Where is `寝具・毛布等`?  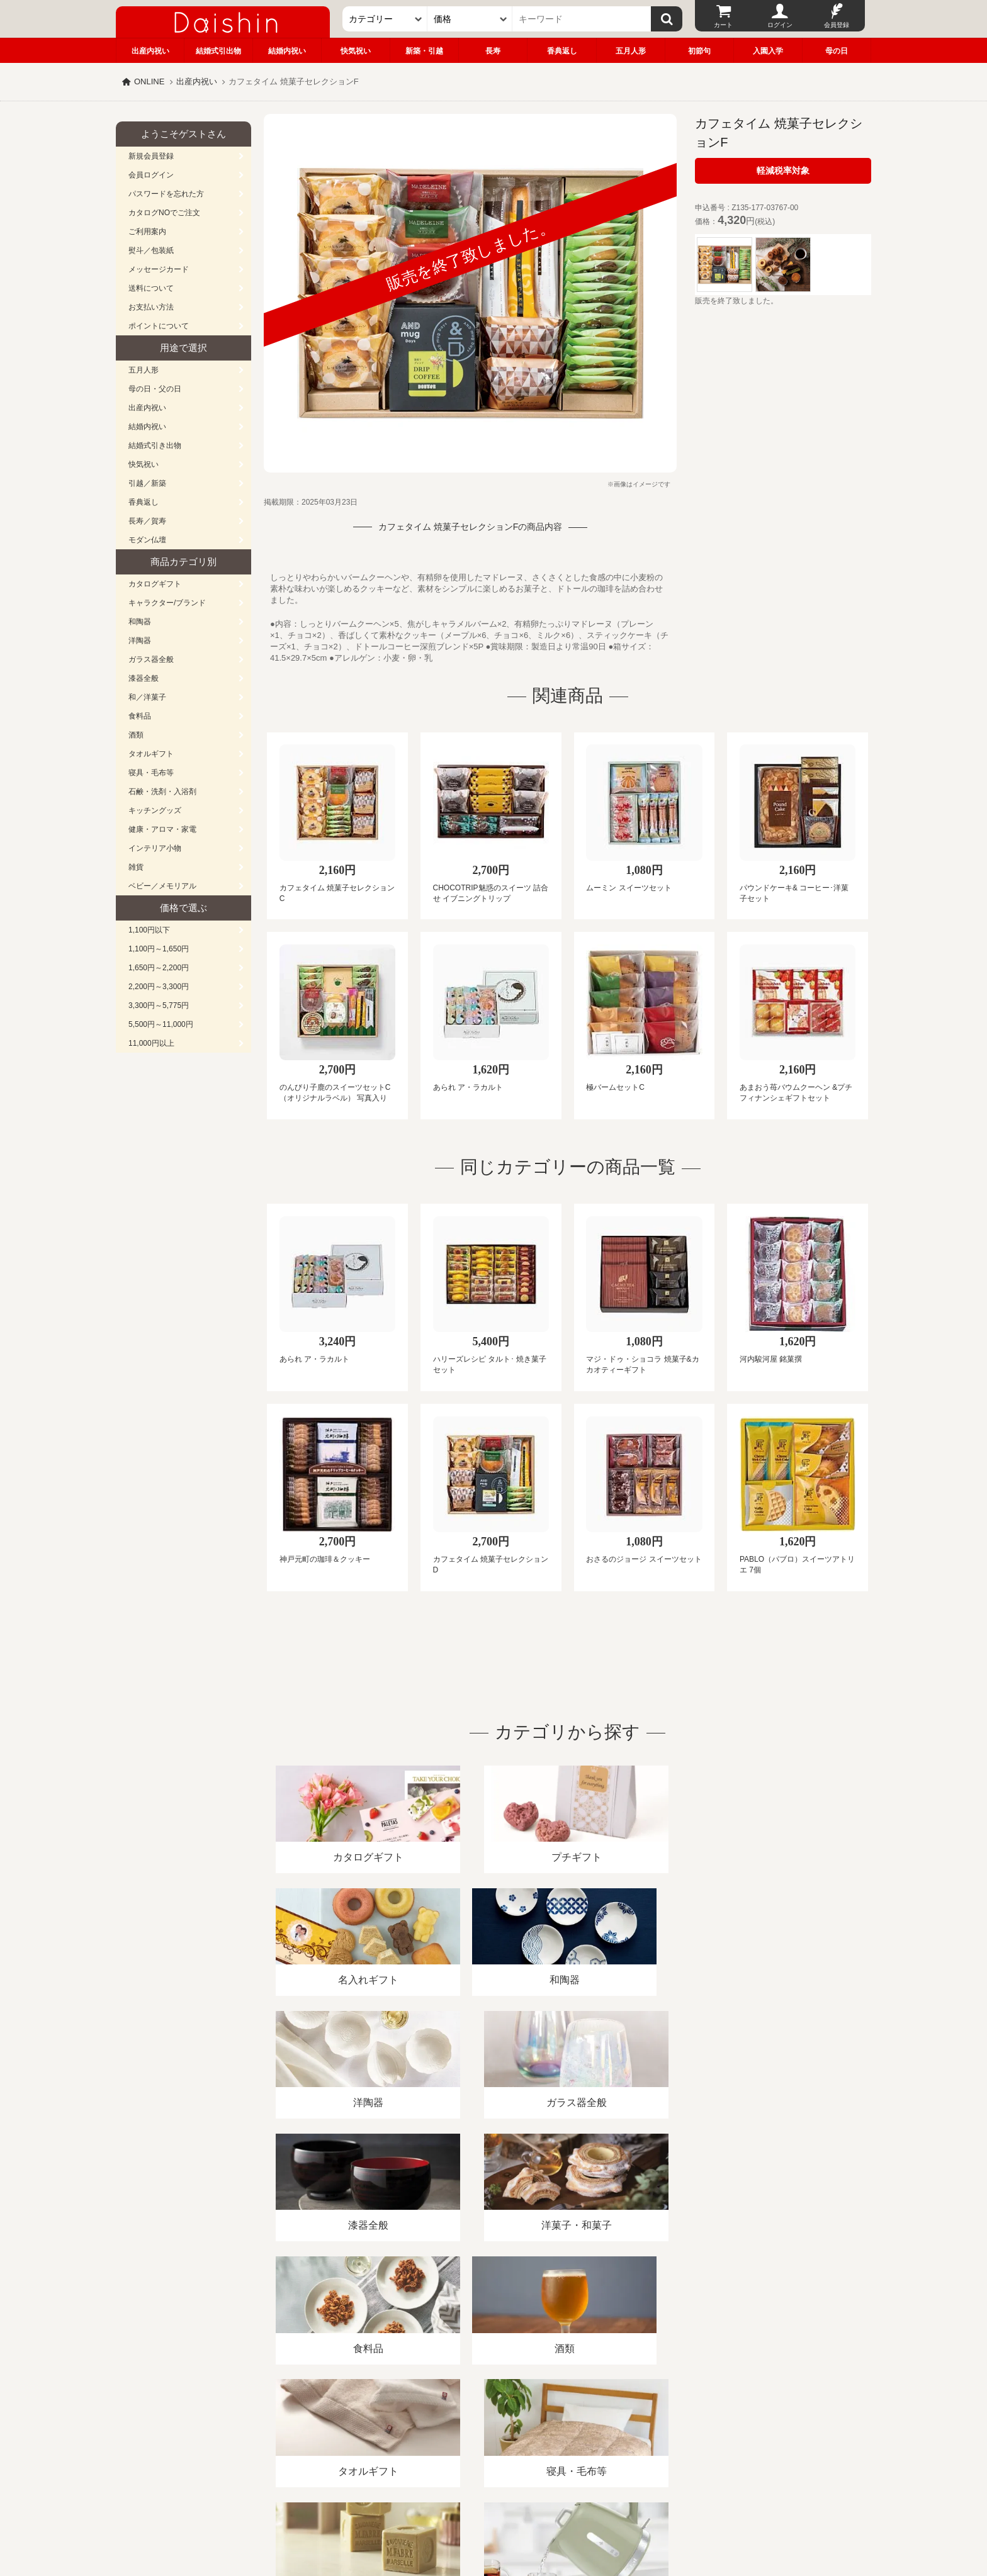
寝具・毛布等 is located at coordinates (151, 772).